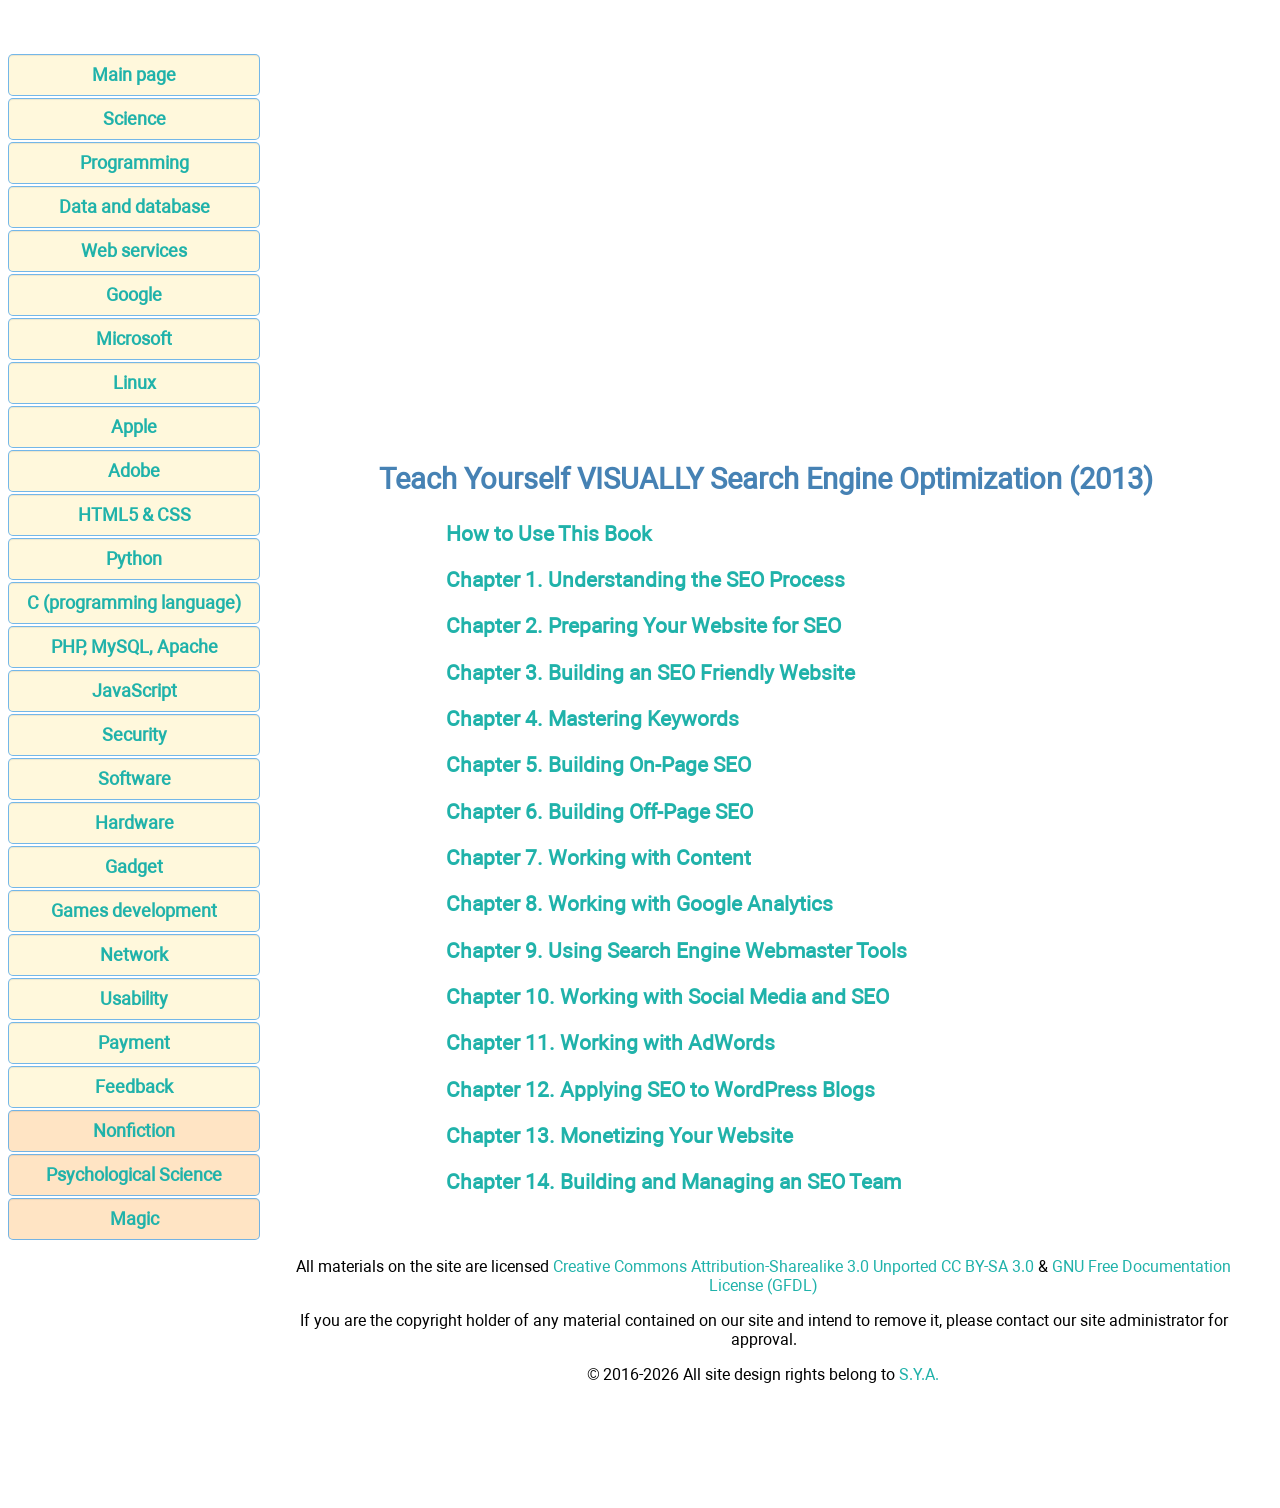  What do you see at coordinates (639, 903) in the screenshot?
I see `Chapter 8. Working with Google Analytics` at bounding box center [639, 903].